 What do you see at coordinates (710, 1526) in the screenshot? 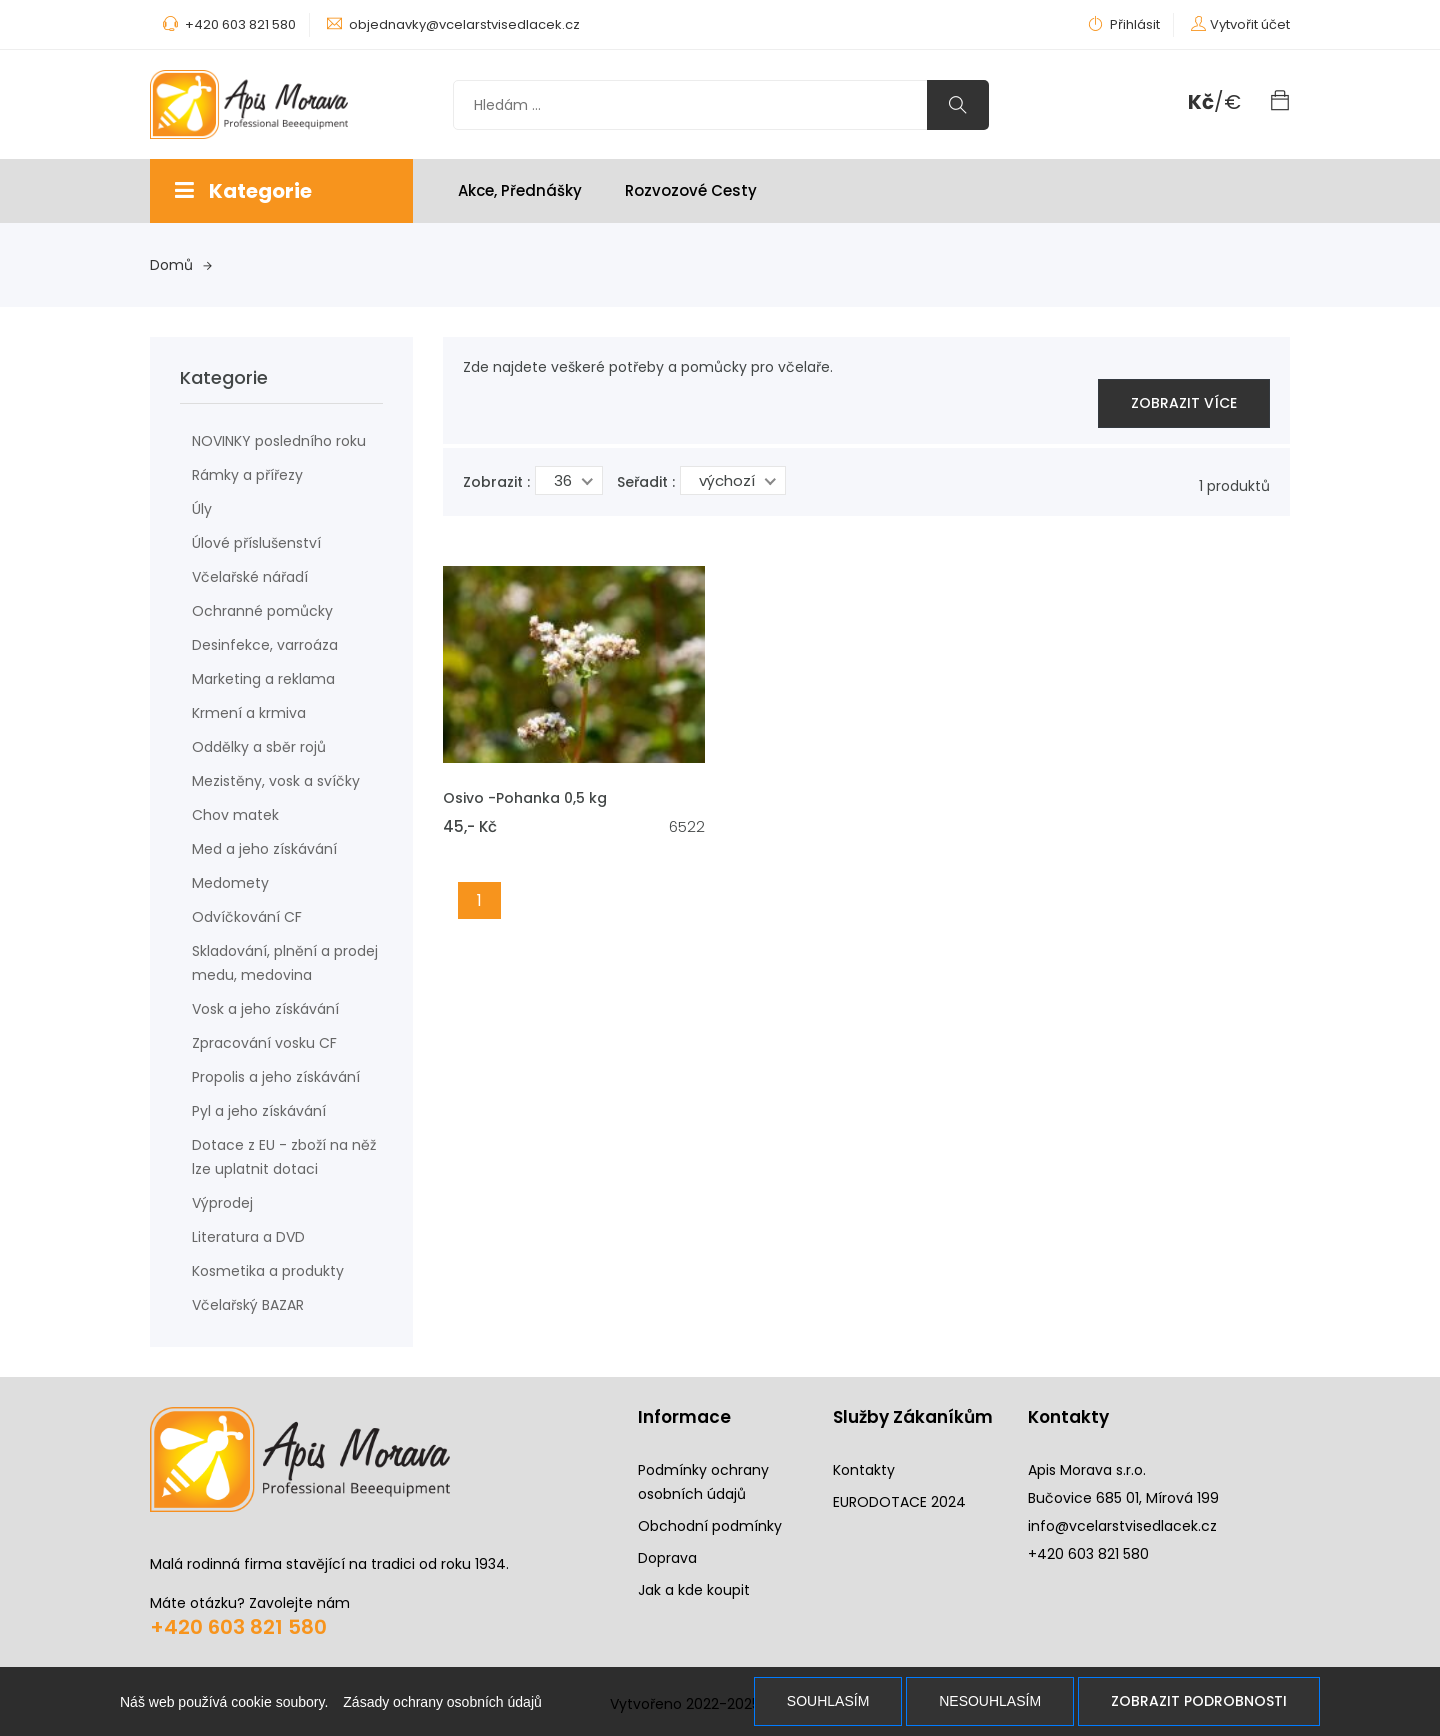
I see `Obchodní podmínky` at bounding box center [710, 1526].